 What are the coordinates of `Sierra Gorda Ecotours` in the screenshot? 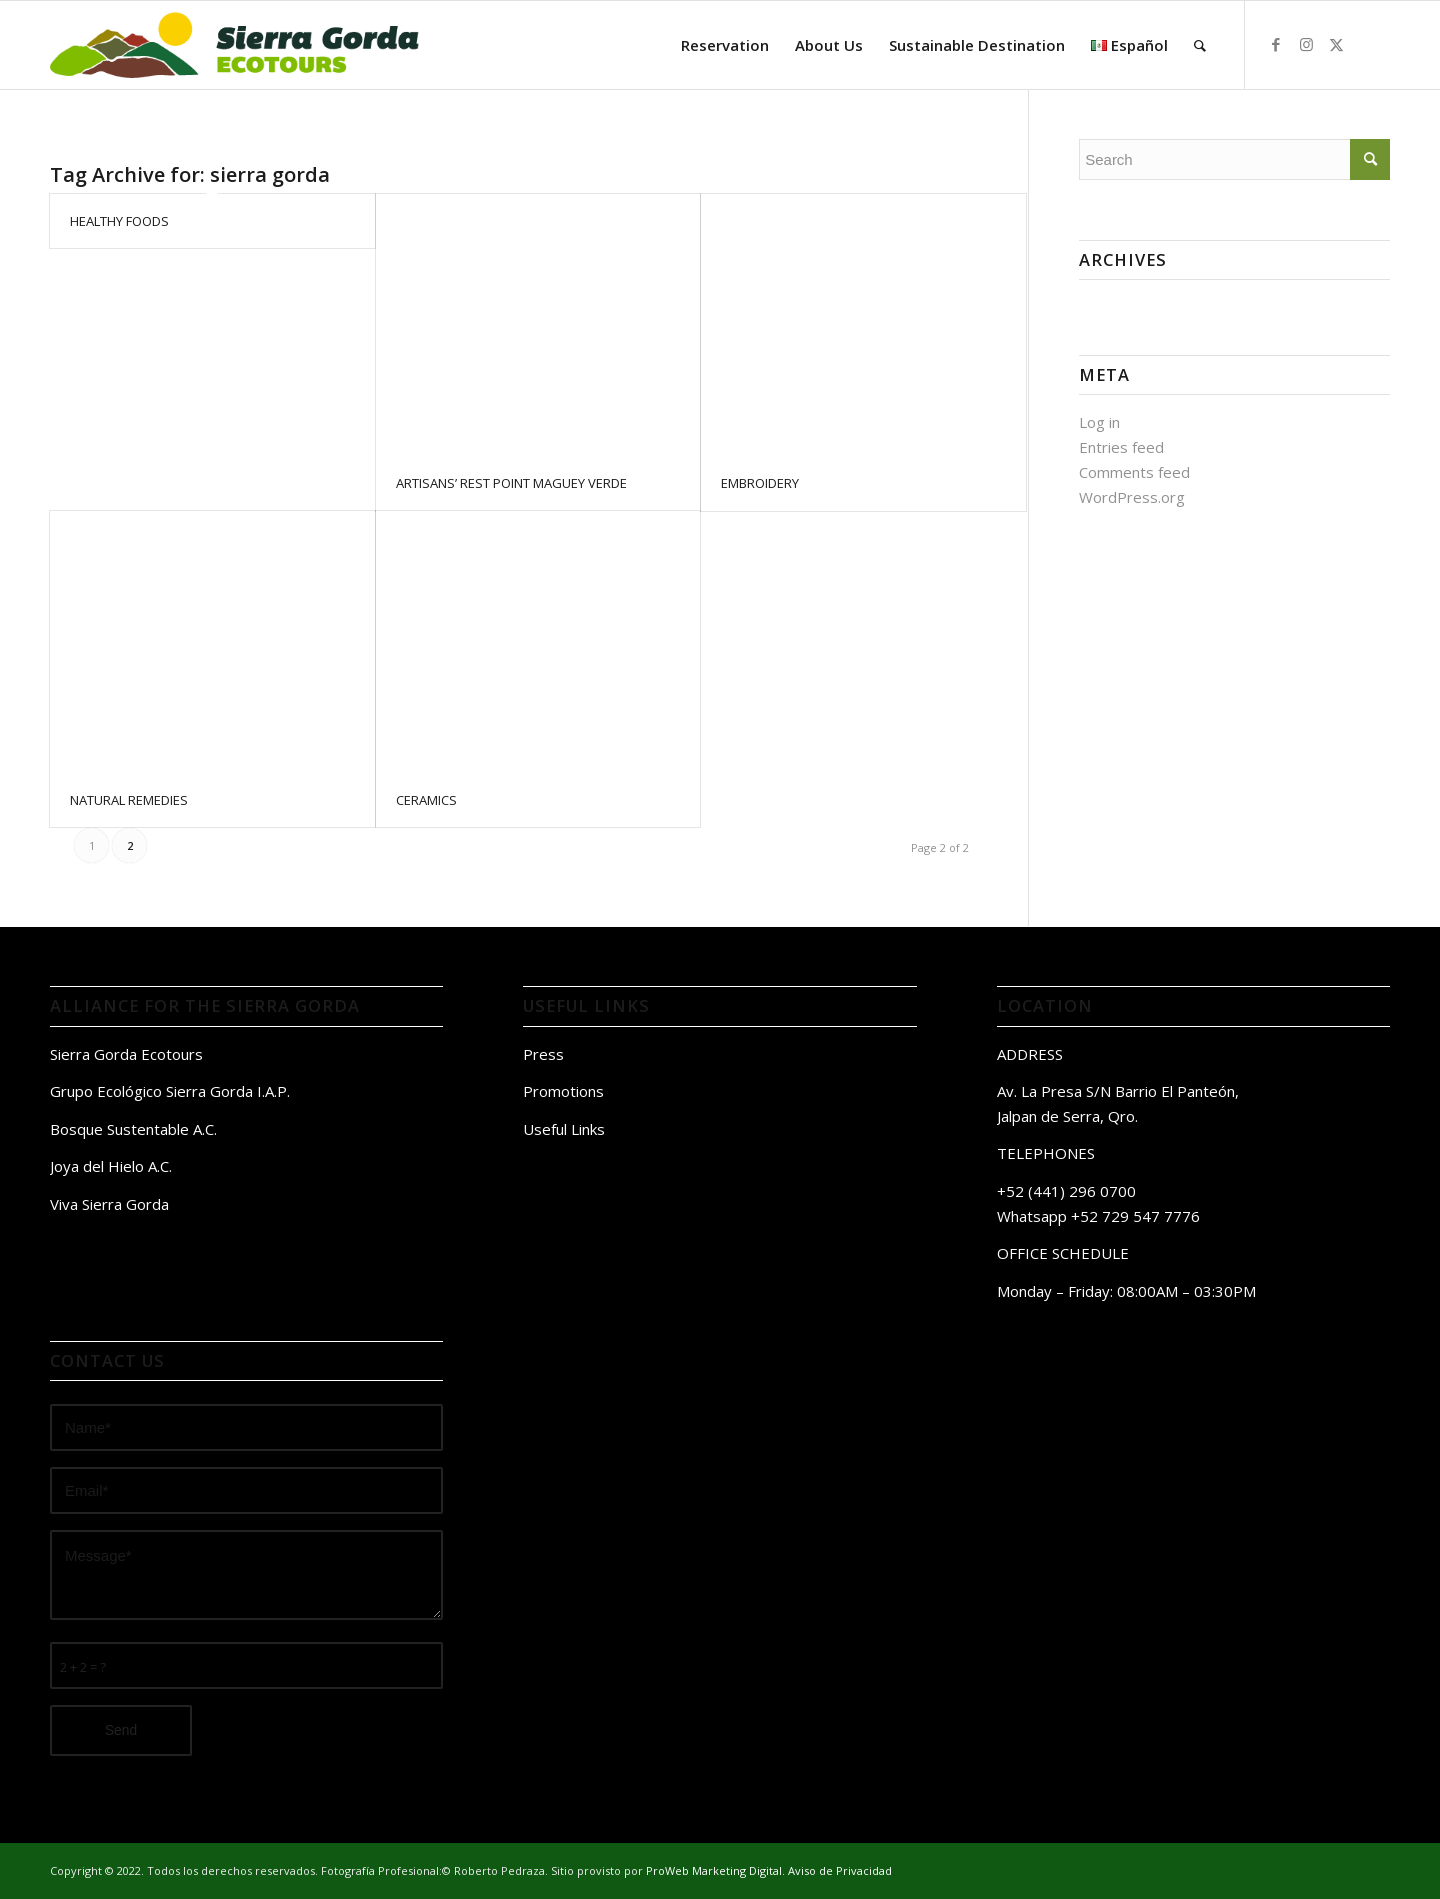 It's located at (126, 1054).